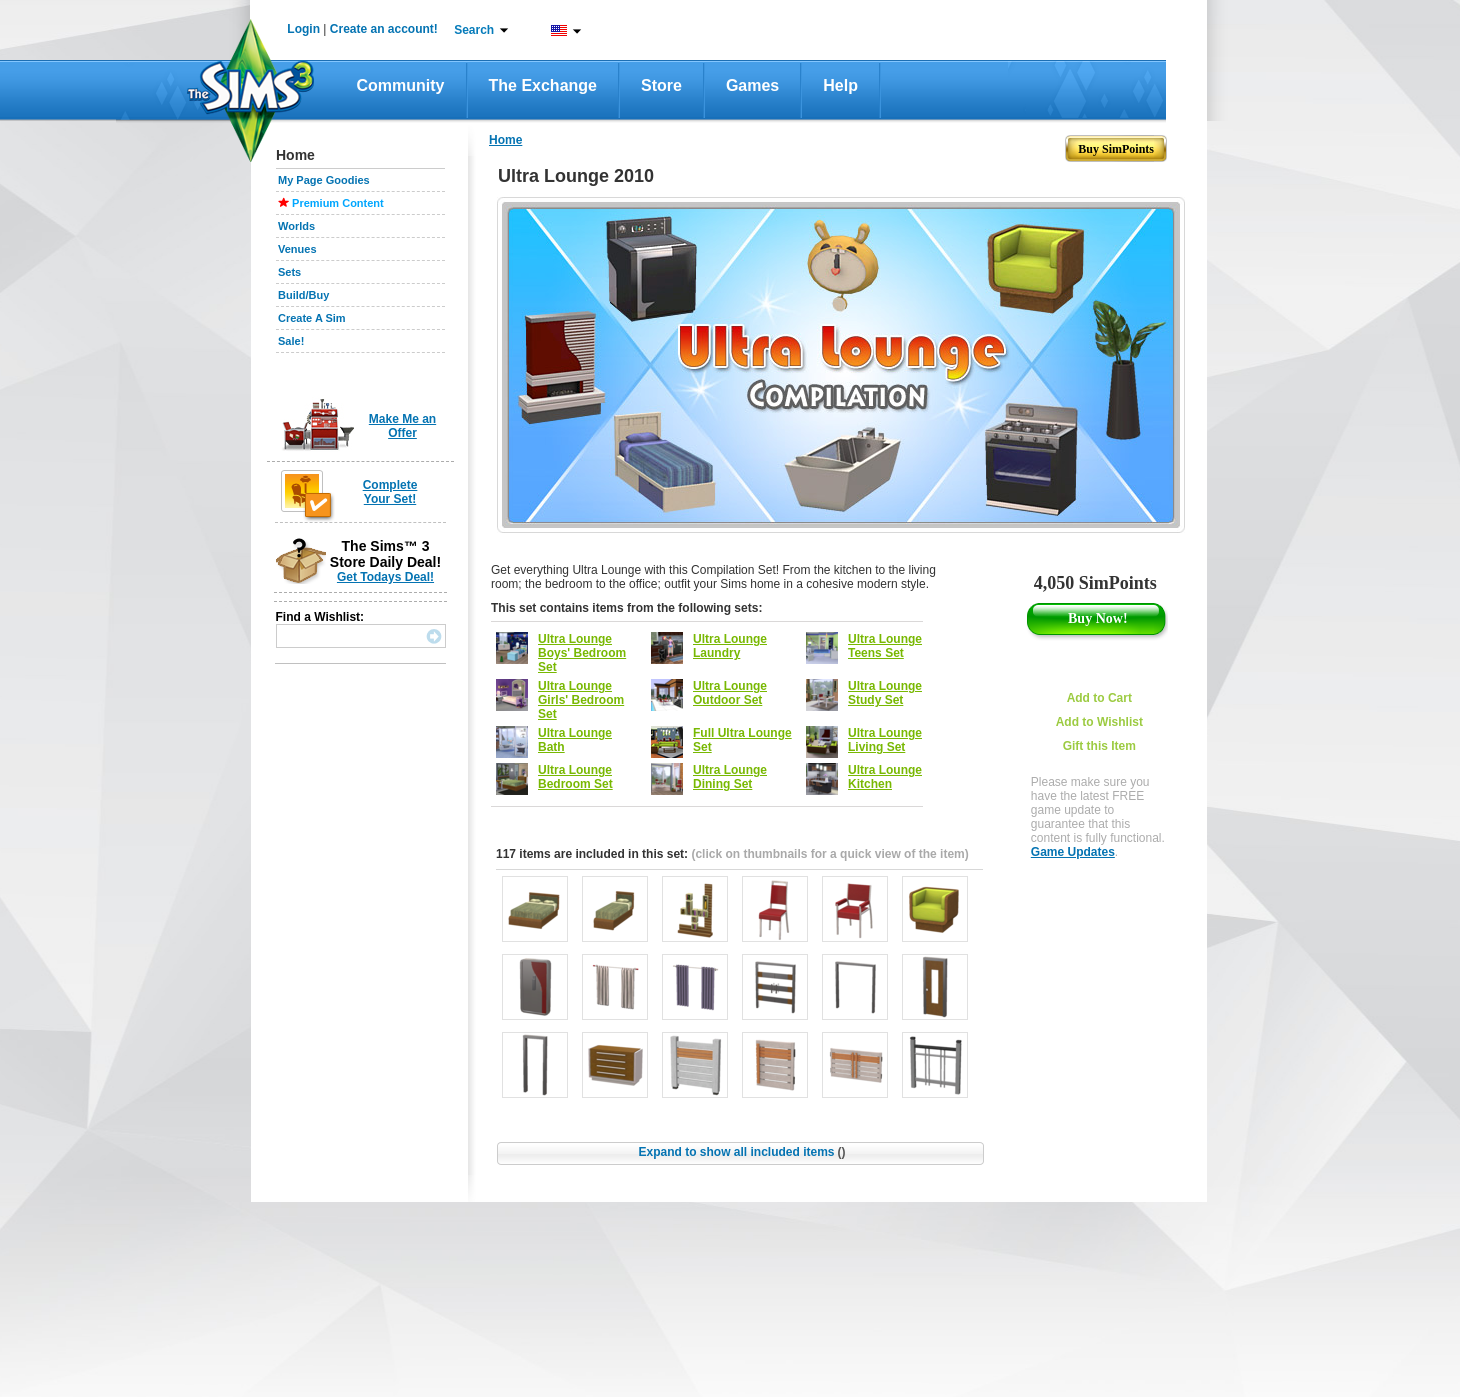 The height and width of the screenshot is (1397, 1460). What do you see at coordinates (661, 85) in the screenshot?
I see `Store` at bounding box center [661, 85].